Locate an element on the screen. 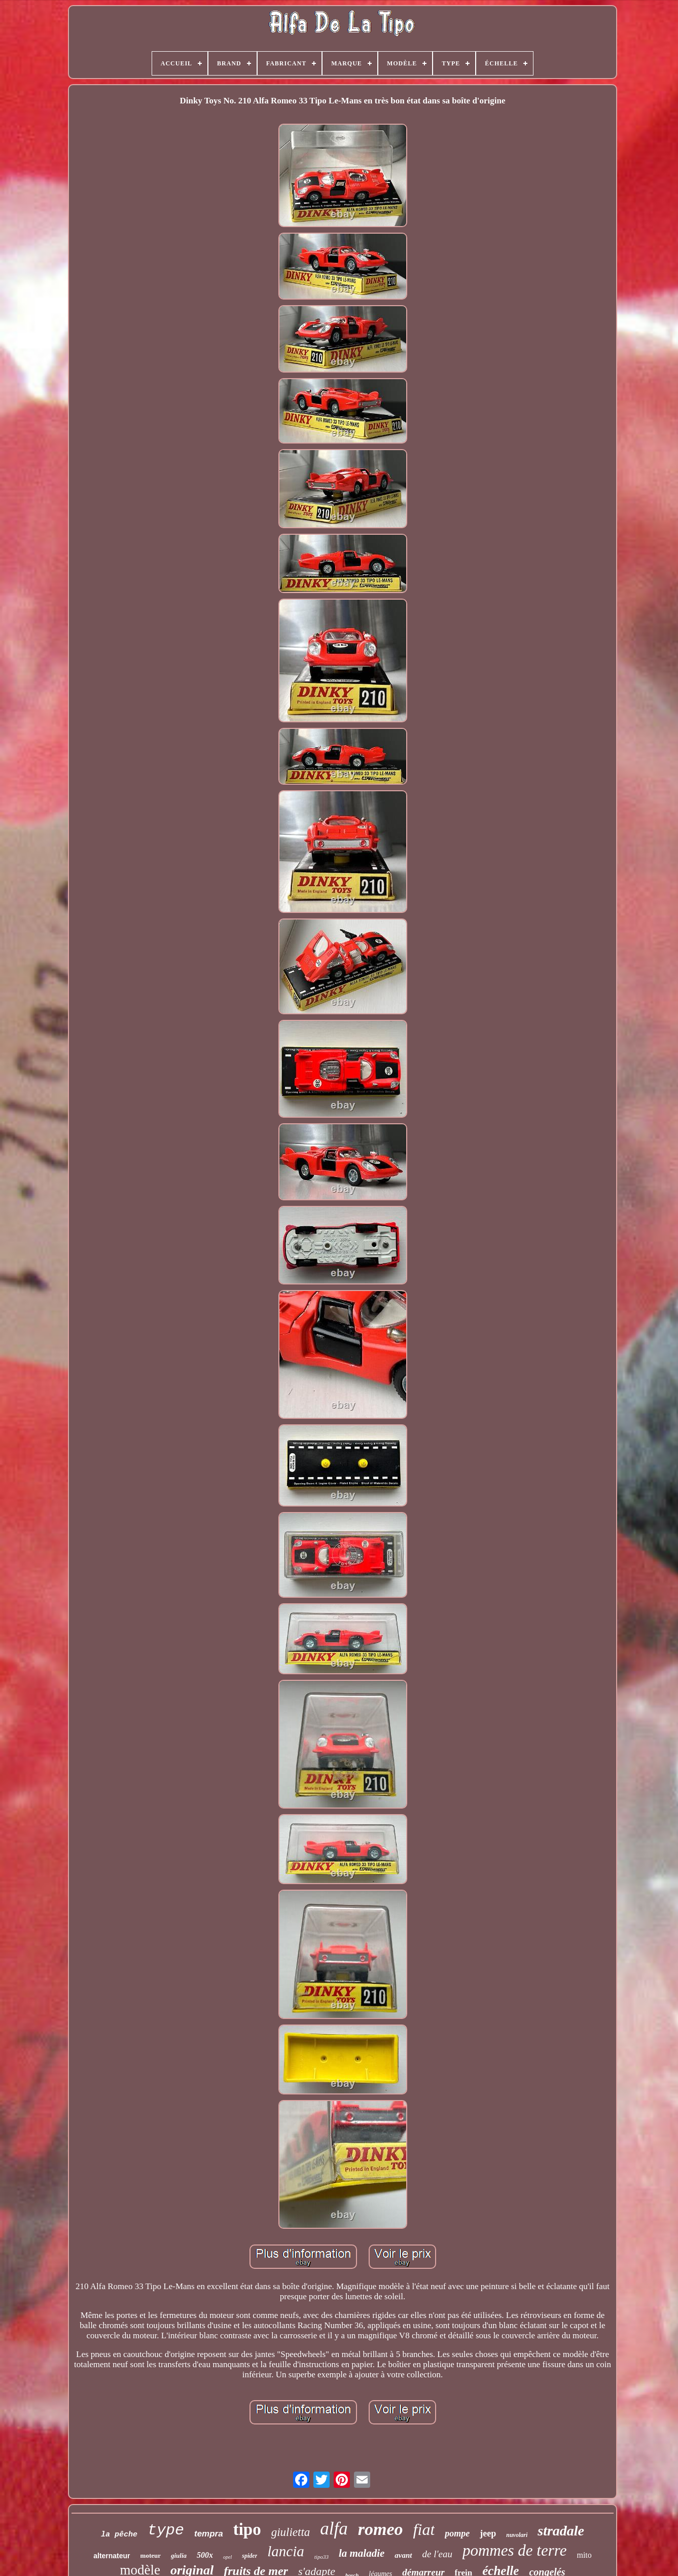 Image resolution: width=678 pixels, height=2576 pixels. alternateur is located at coordinates (111, 2556).